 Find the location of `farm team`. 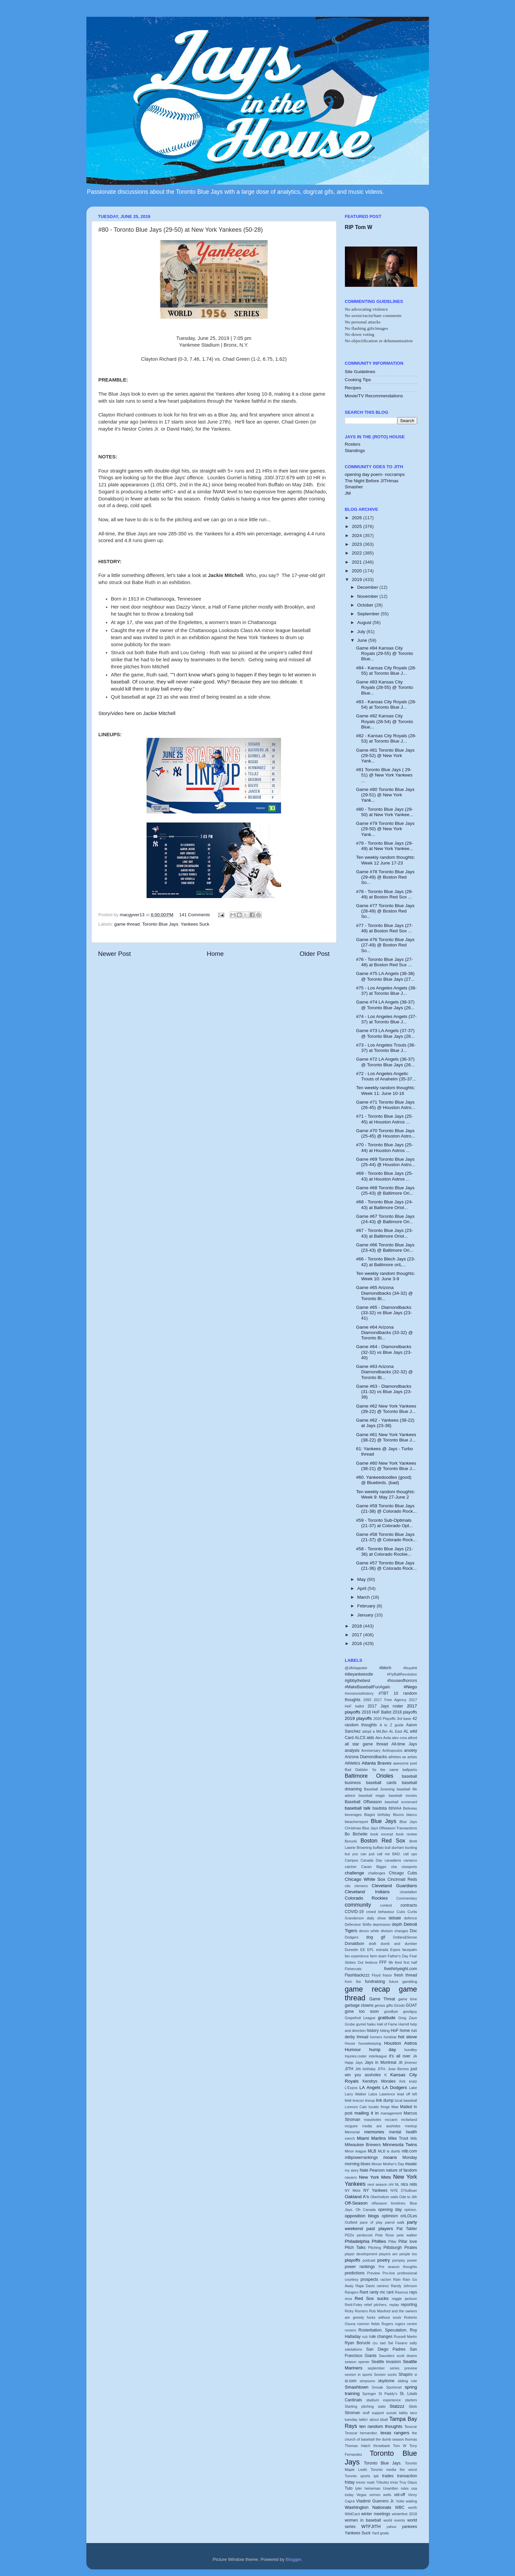

farm team is located at coordinates (378, 1956).